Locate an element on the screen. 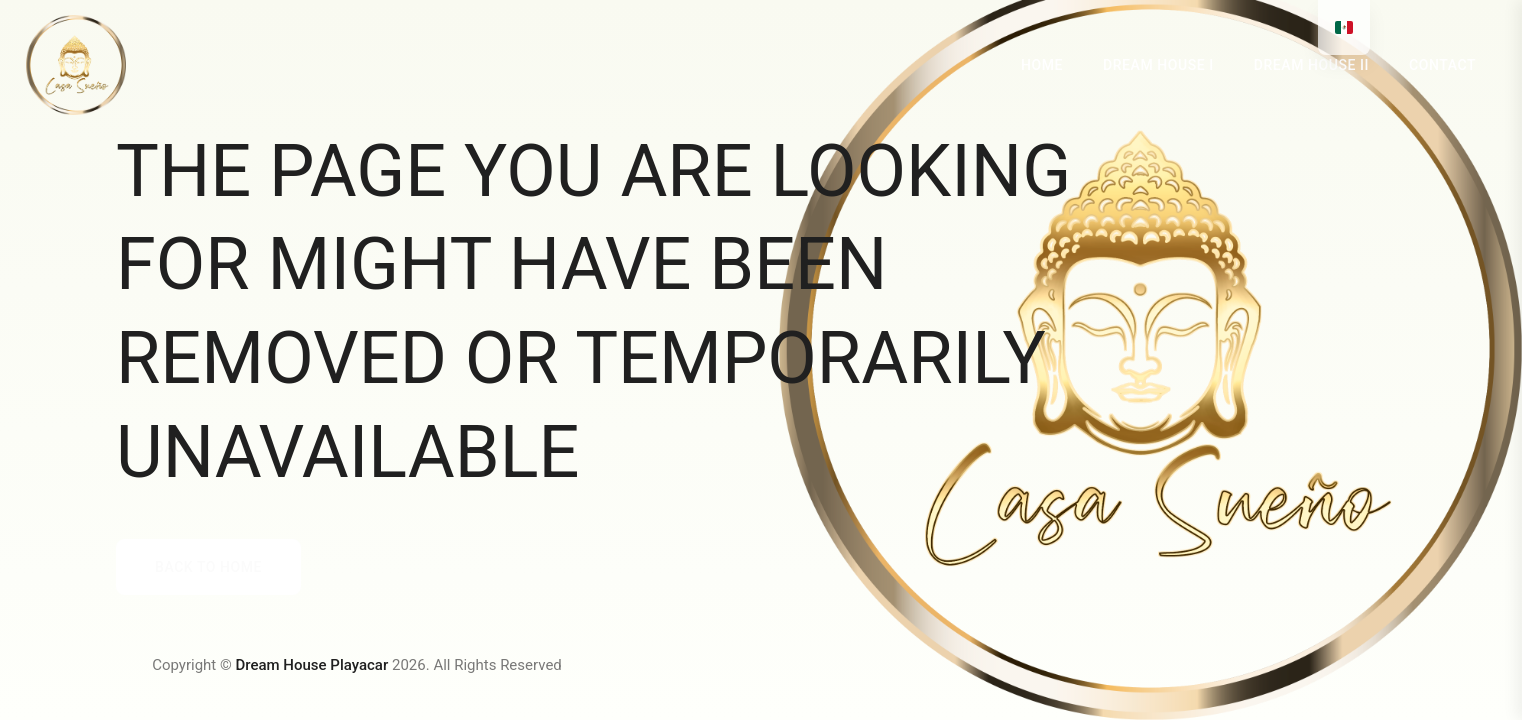 The width and height of the screenshot is (1522, 720). HOME is located at coordinates (1042, 65).